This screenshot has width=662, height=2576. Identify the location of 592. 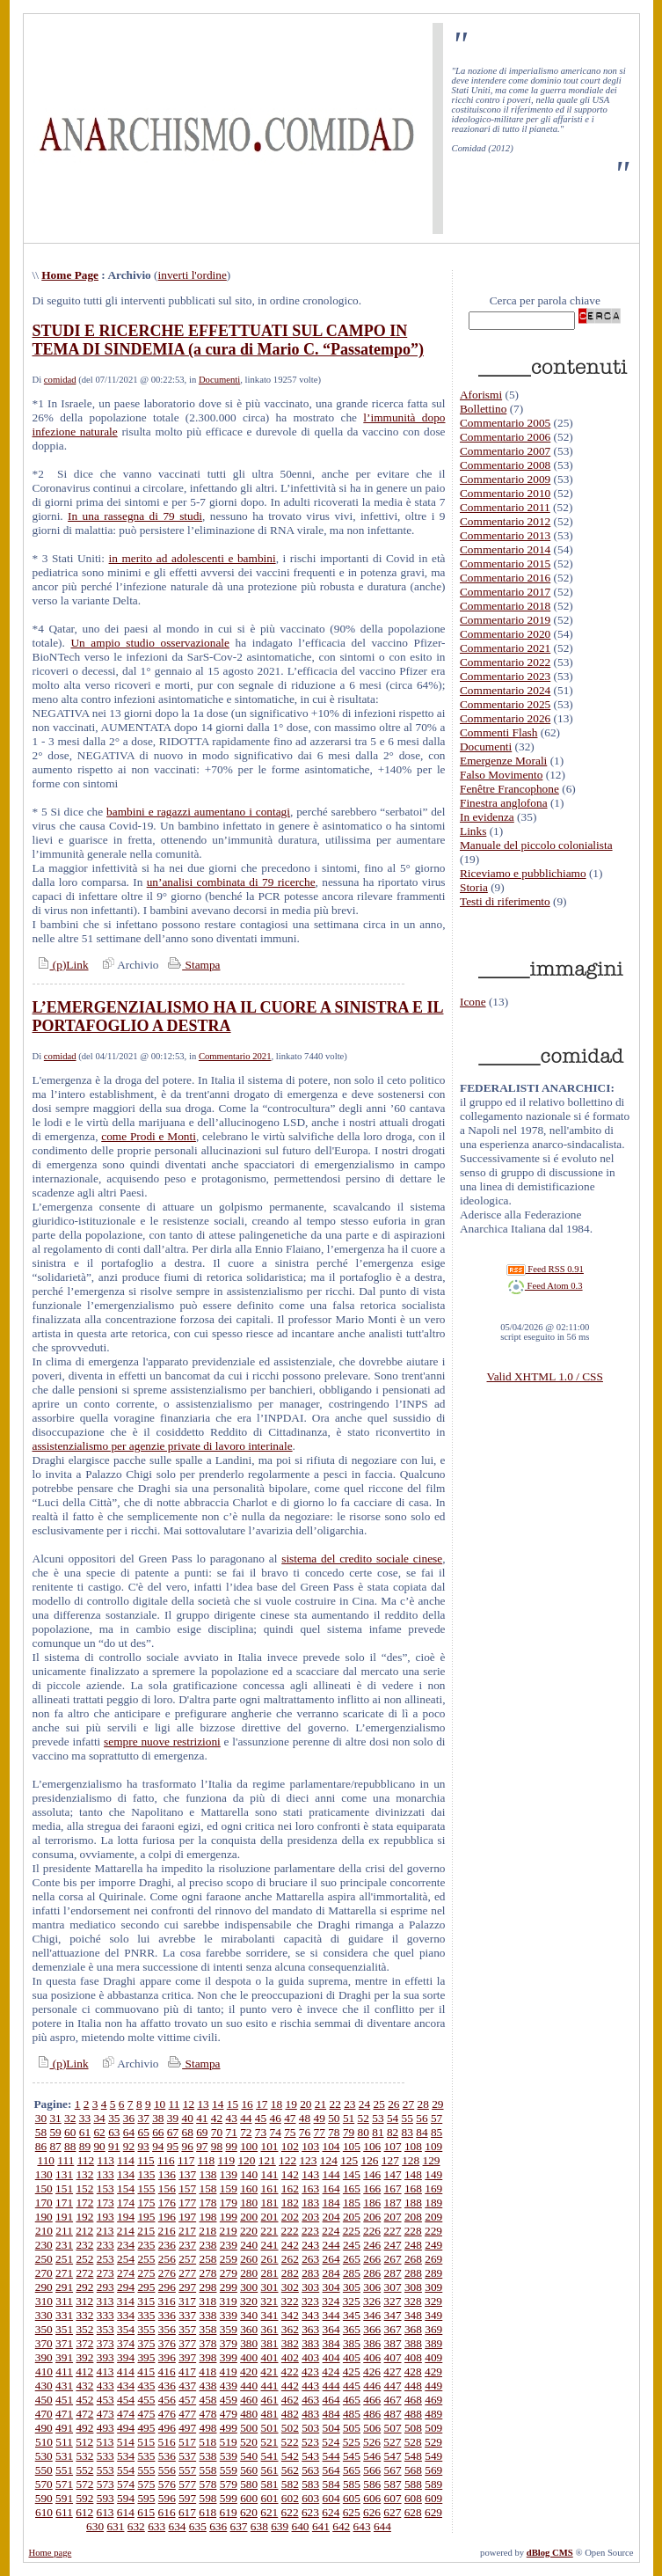
(84, 2498).